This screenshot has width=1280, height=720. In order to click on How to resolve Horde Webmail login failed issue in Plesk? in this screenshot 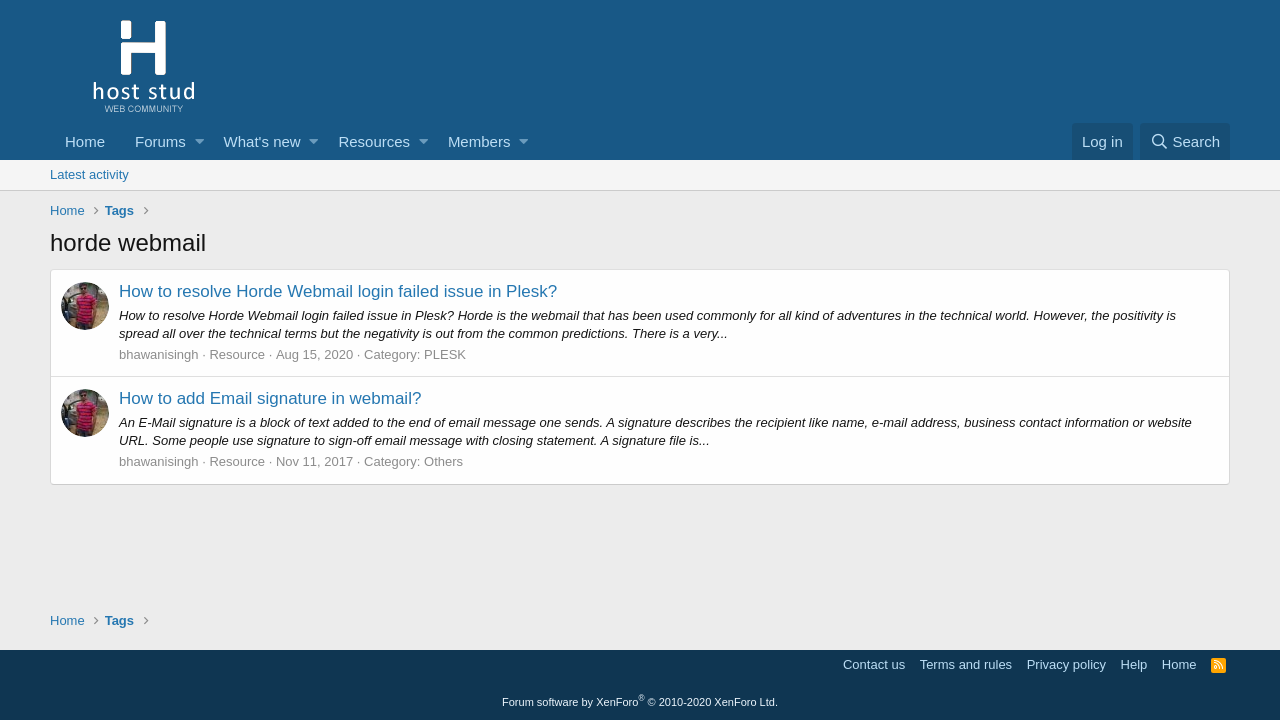, I will do `click(338, 291)`.